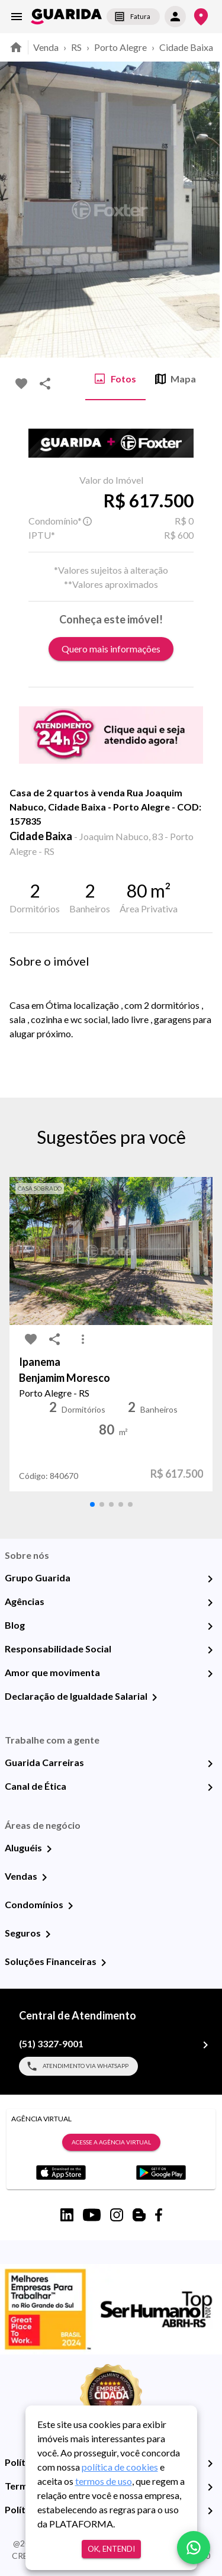 The image size is (222, 2576). What do you see at coordinates (210, 1674) in the screenshot?
I see `[Amor que movimenta]` at bounding box center [210, 1674].